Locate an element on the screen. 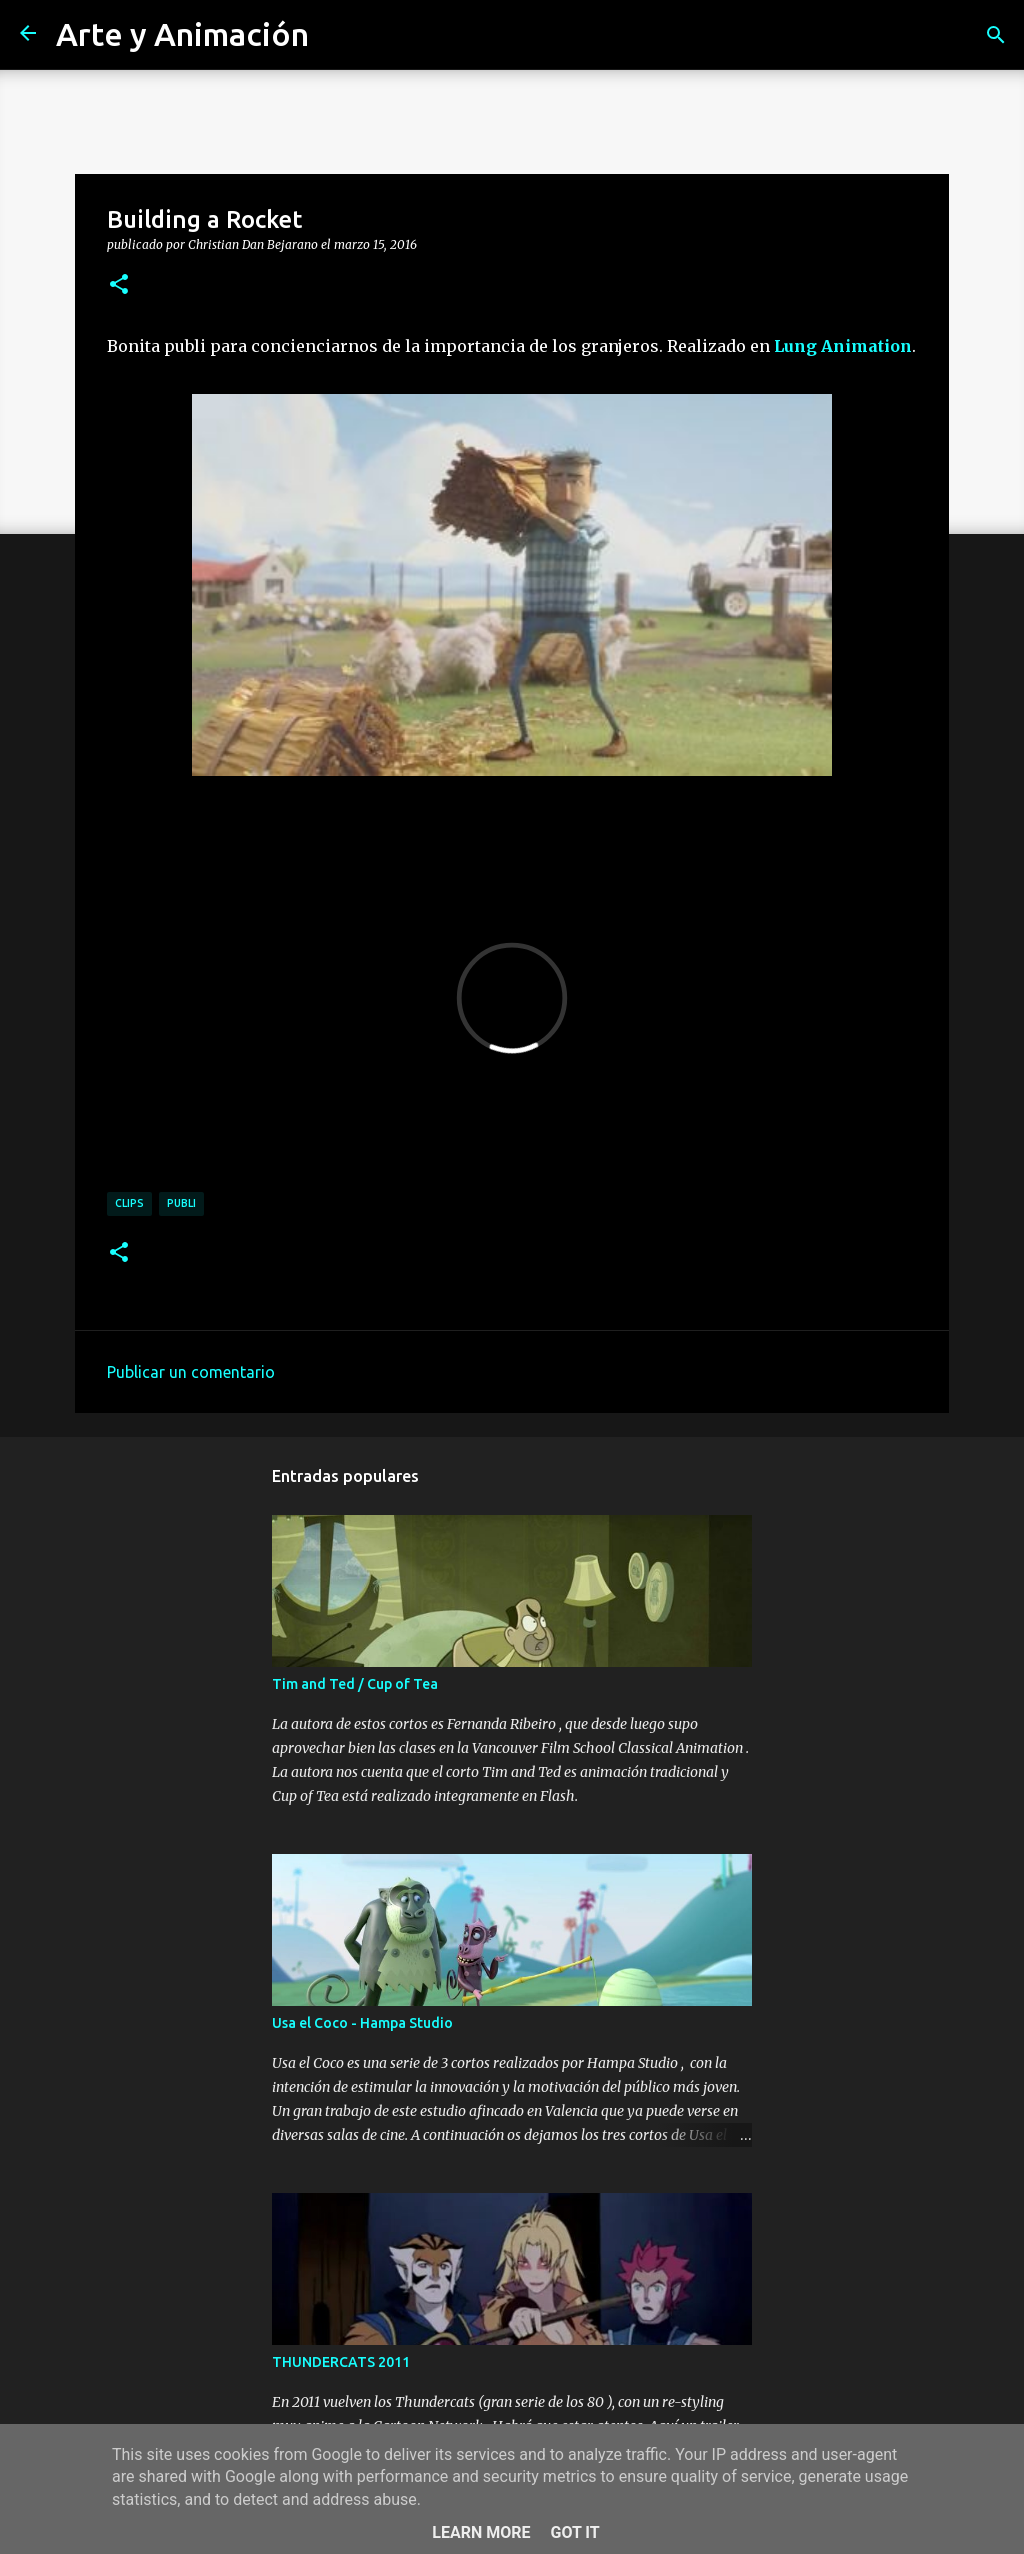 This screenshot has height=2554, width=1024. Learn More is located at coordinates (481, 2532).